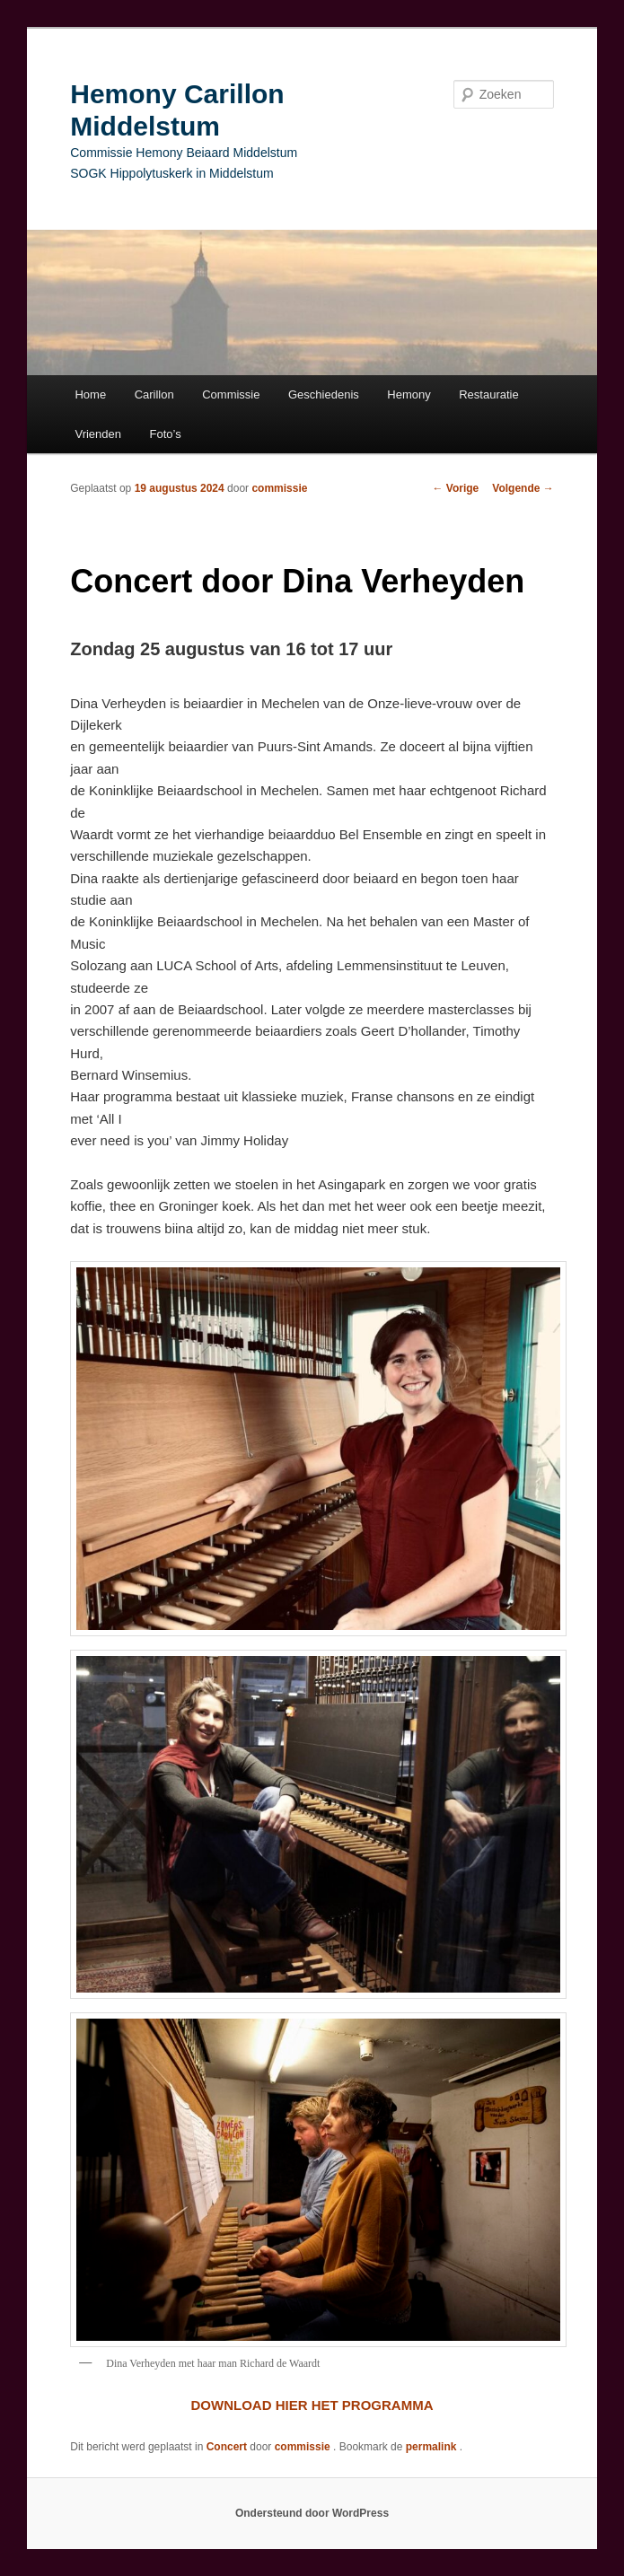 The height and width of the screenshot is (2576, 624). I want to click on Hemony, so click(408, 394).